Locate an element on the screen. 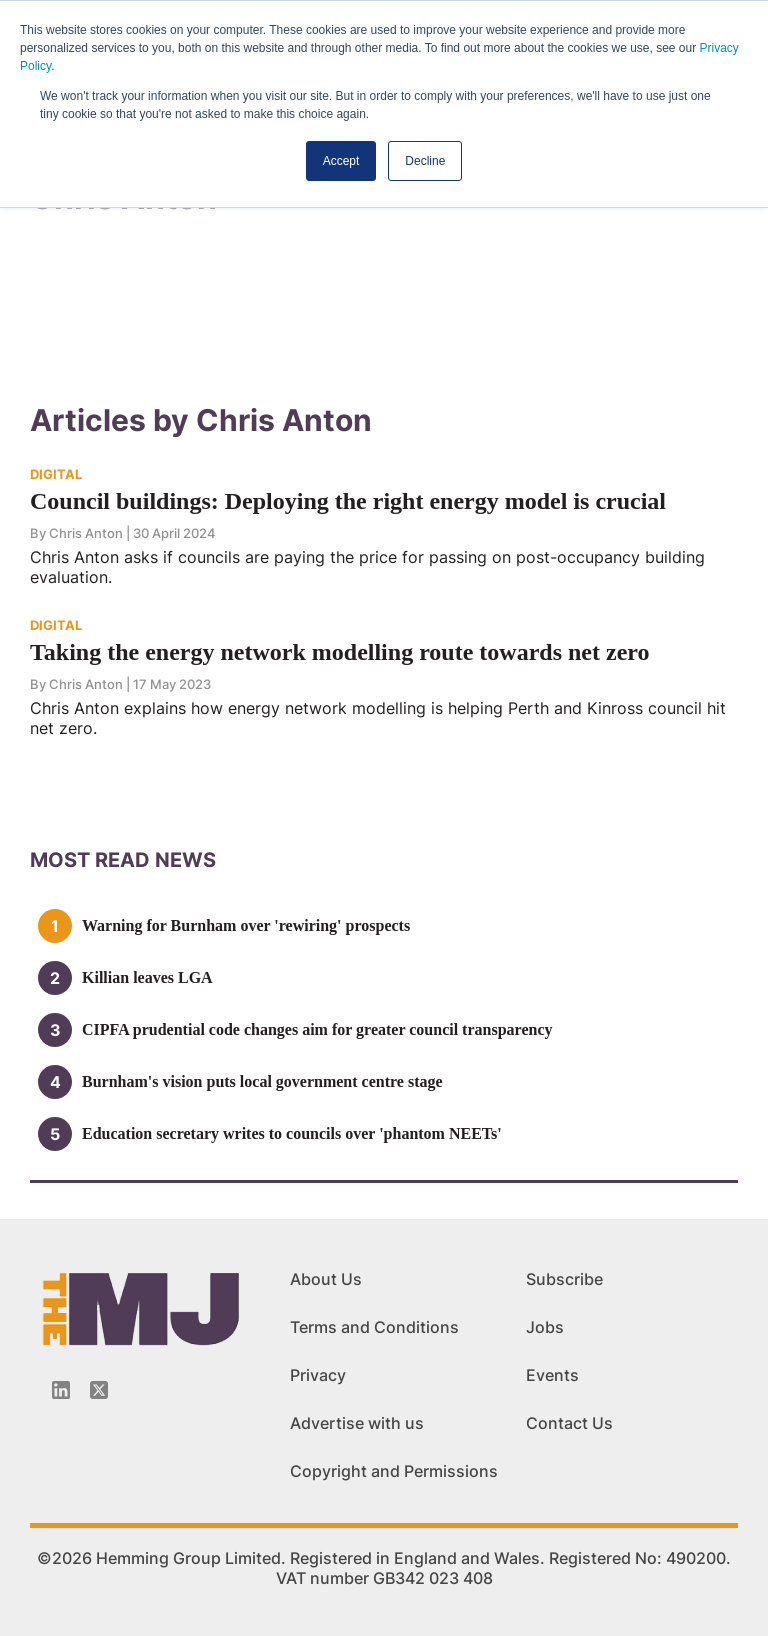 This screenshot has height=1636, width=768. Contact Us is located at coordinates (569, 1423).